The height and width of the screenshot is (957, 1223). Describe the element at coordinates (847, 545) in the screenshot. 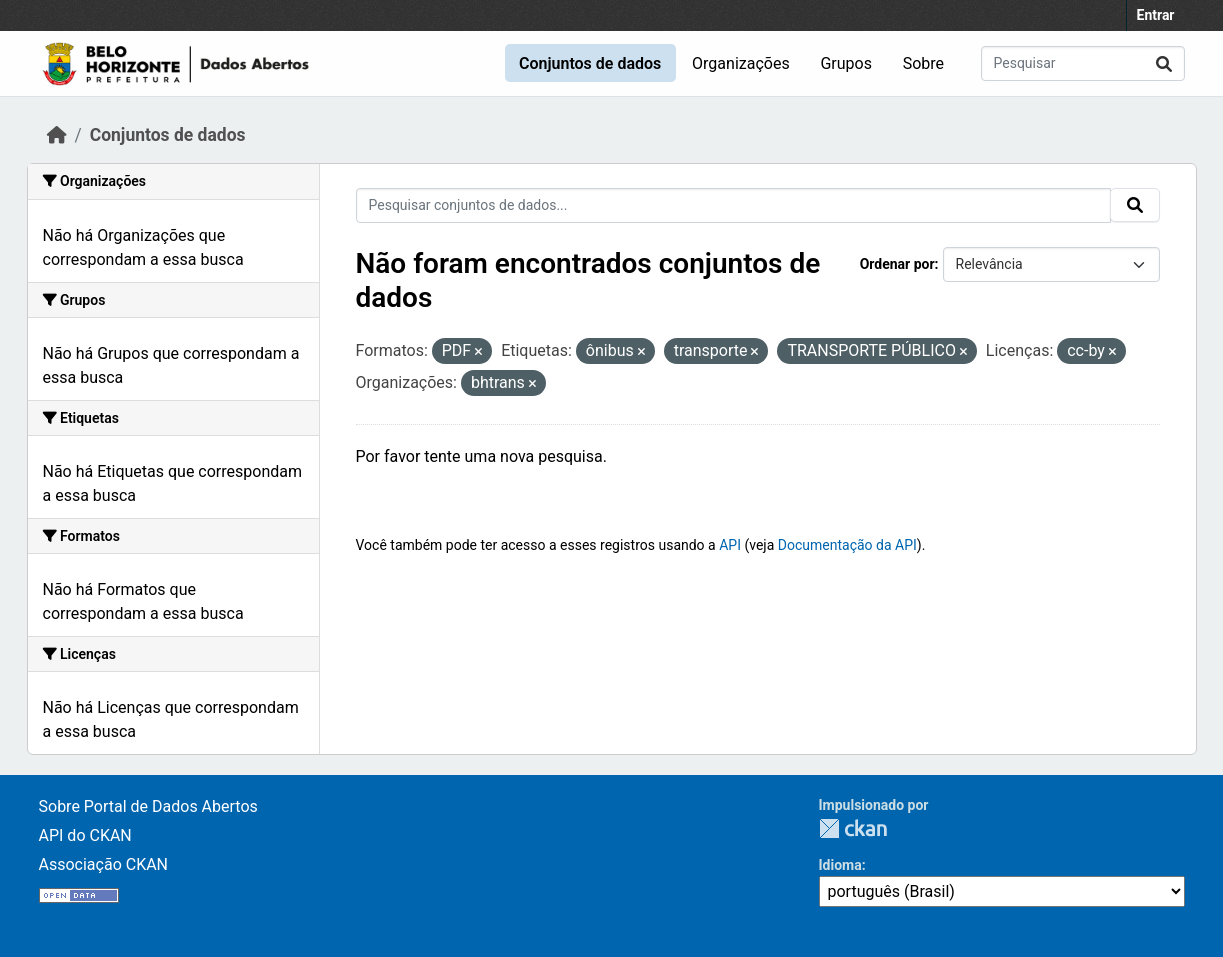

I see `Documentação da API` at that location.